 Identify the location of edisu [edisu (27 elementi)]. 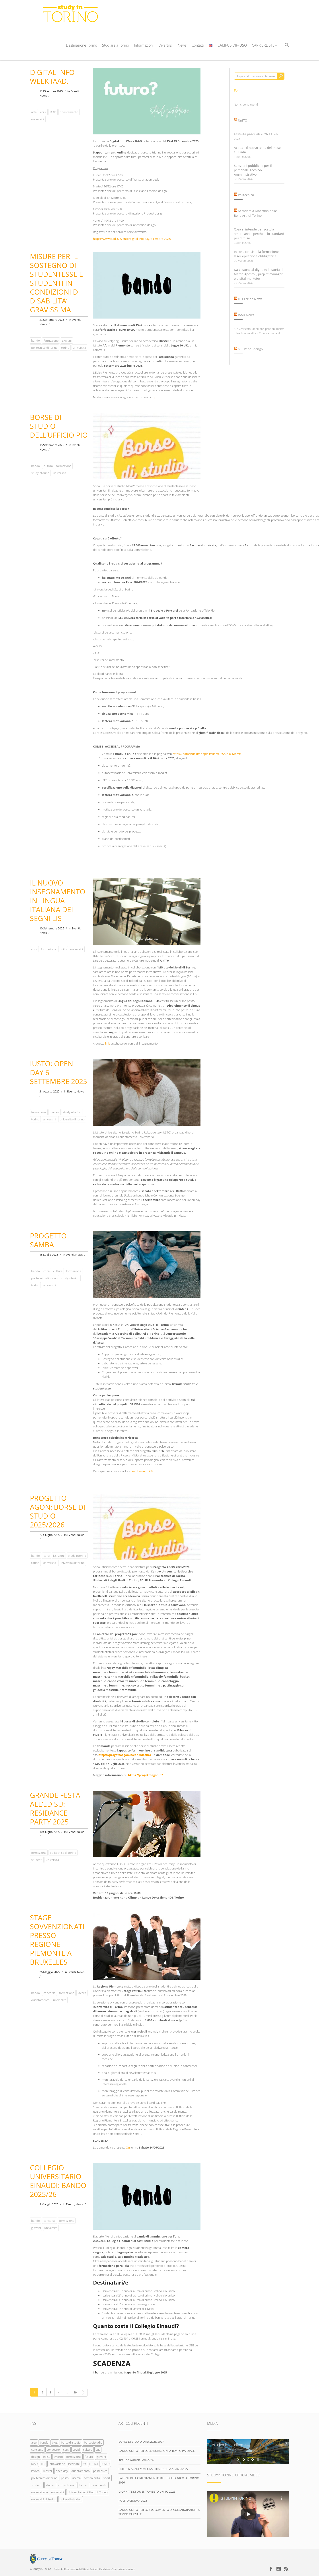
(46, 2457).